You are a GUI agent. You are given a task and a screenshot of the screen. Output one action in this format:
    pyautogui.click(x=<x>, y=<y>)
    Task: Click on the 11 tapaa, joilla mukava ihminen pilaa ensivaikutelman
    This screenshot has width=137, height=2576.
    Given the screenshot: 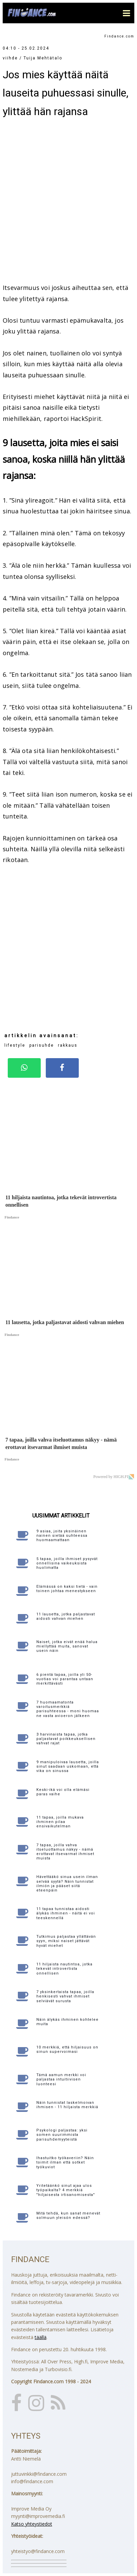 What is the action you would take?
    pyautogui.click(x=60, y=1821)
    